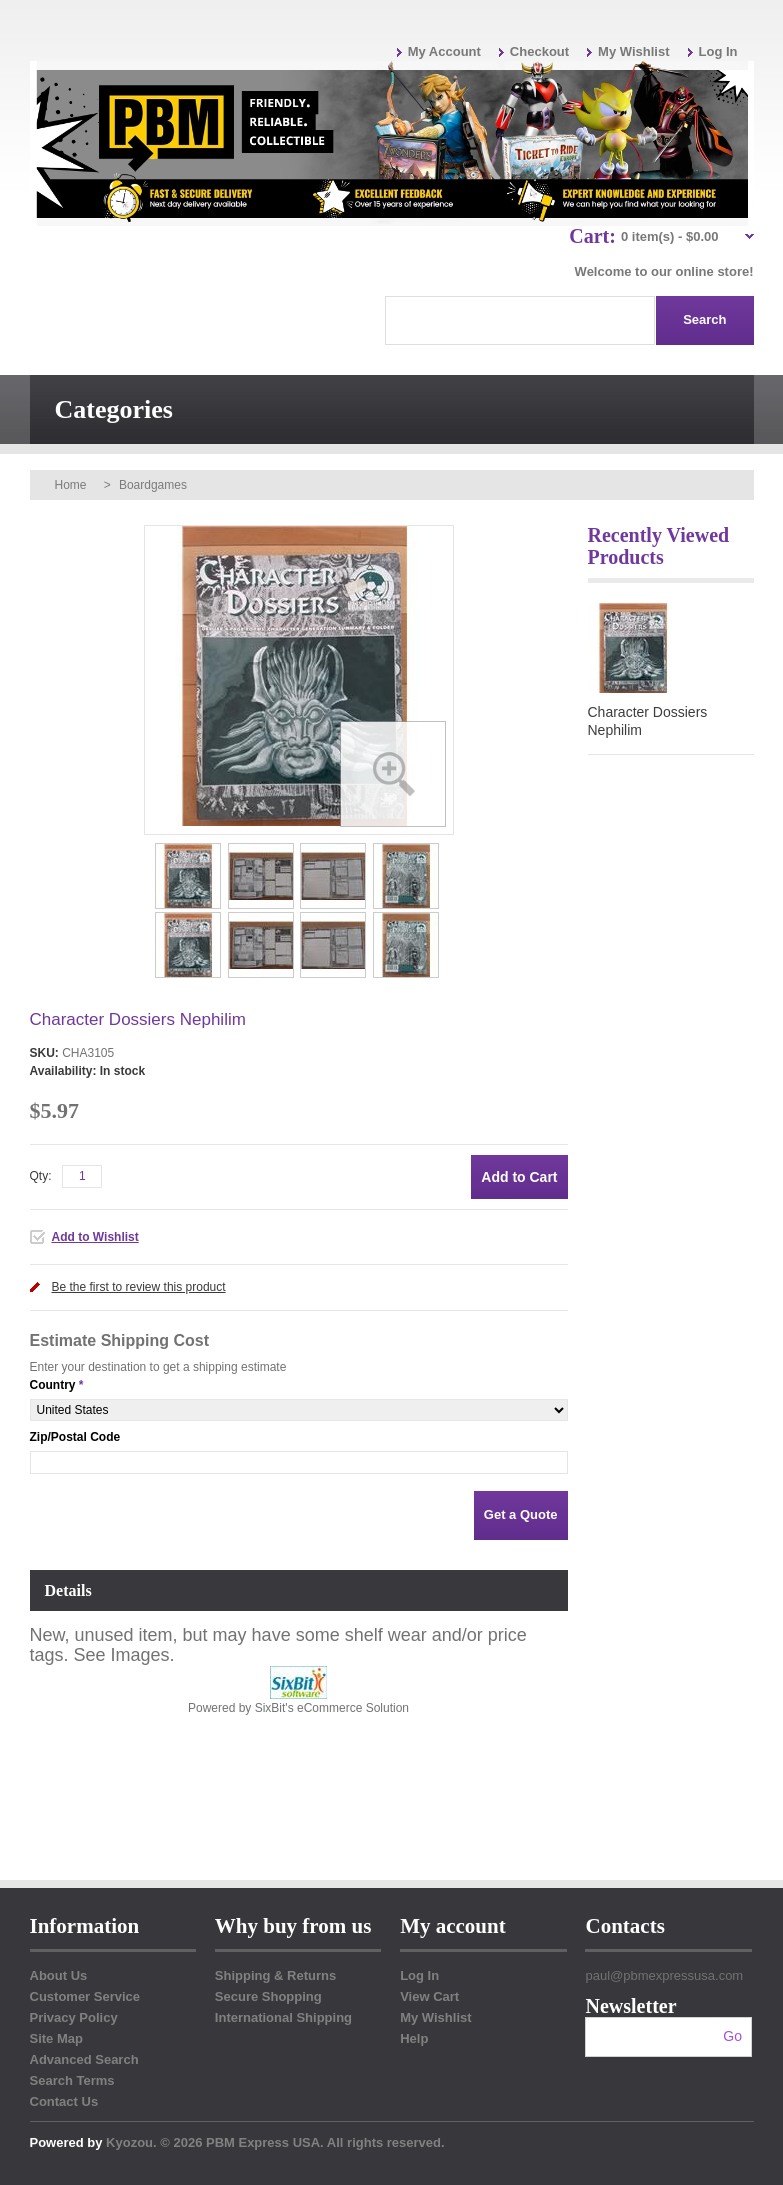 The width and height of the screenshot is (783, 2185). What do you see at coordinates (648, 721) in the screenshot?
I see `Character Dossiers Nephilim` at bounding box center [648, 721].